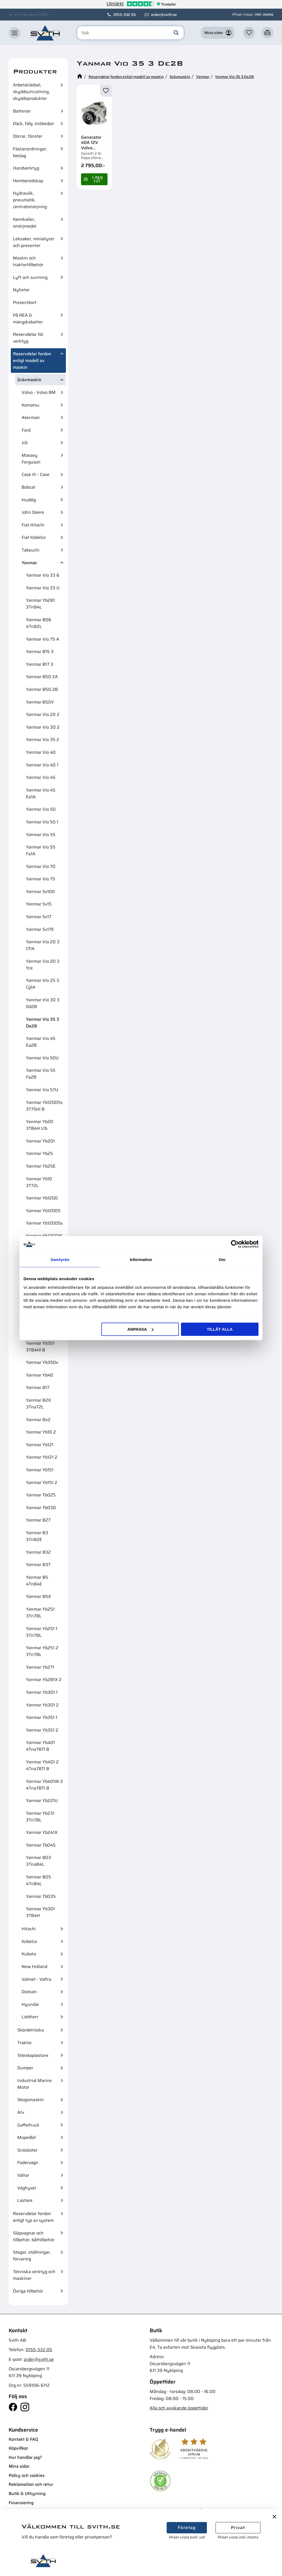 The image size is (282, 2576). Describe the element at coordinates (42, 1003) in the screenshot. I see `Yanmar Vio 30 3 Dd2B [menuitem]` at that location.